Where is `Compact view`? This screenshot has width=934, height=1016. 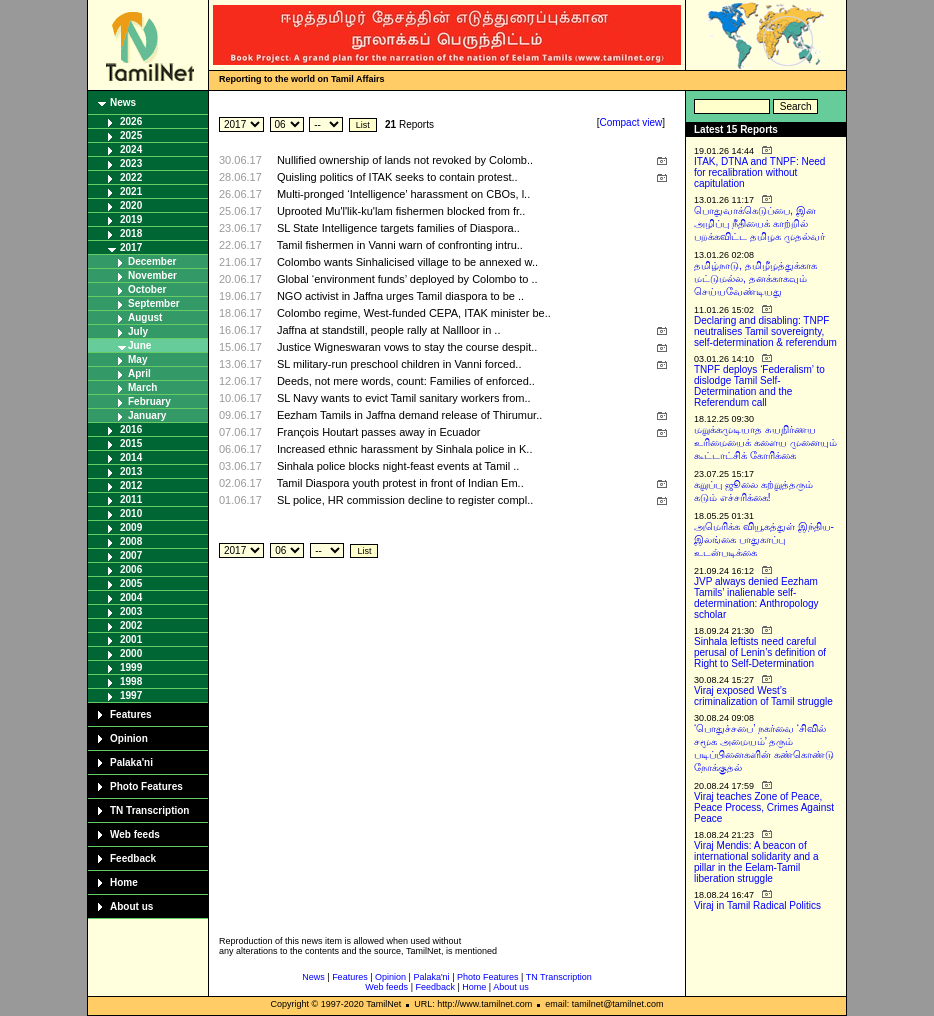 Compact view is located at coordinates (630, 122).